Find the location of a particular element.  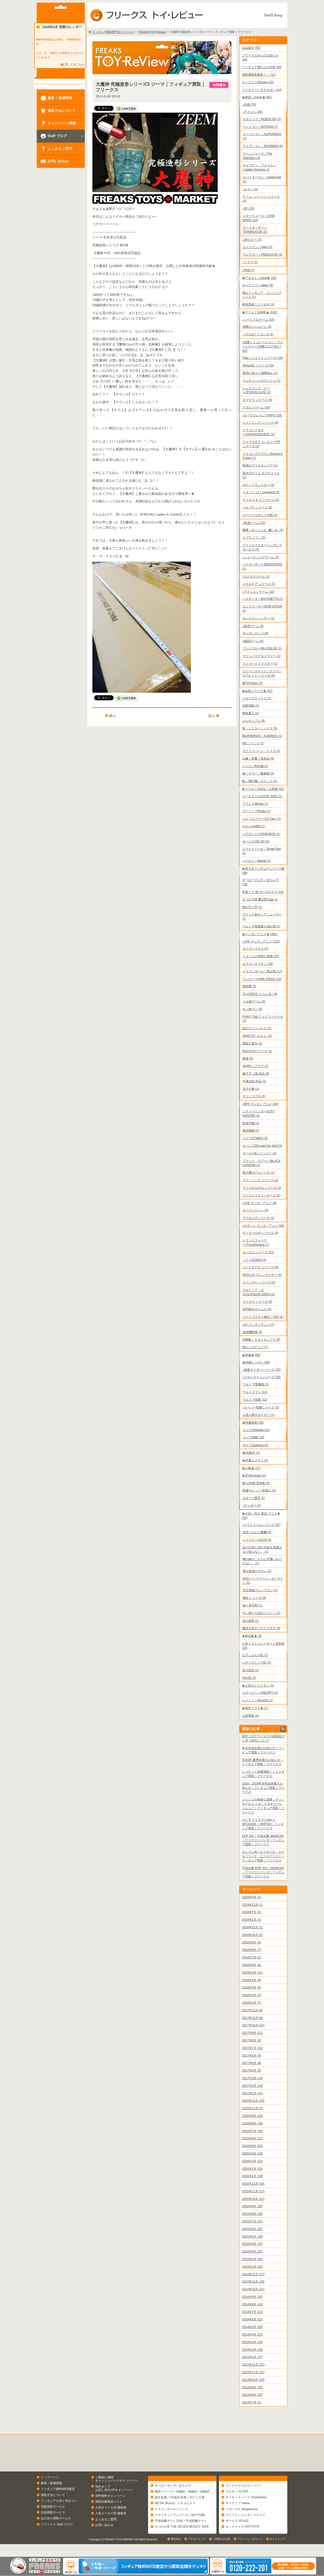

ダンガンロンパ (6) is located at coordinates (255, 633).